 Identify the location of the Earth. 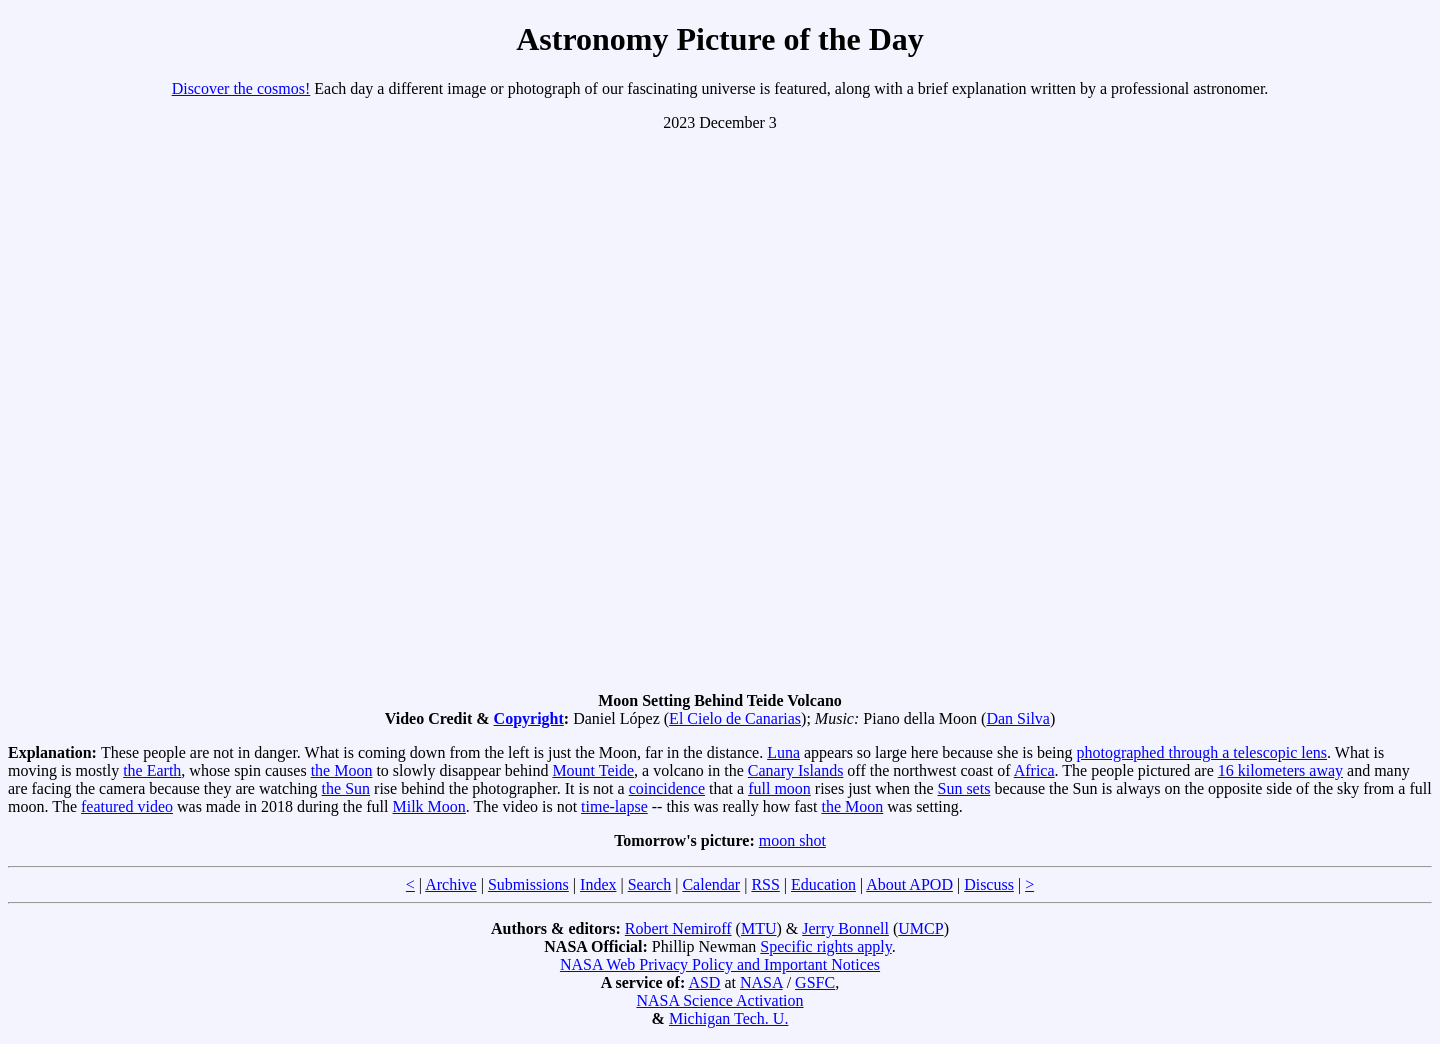
(152, 770).